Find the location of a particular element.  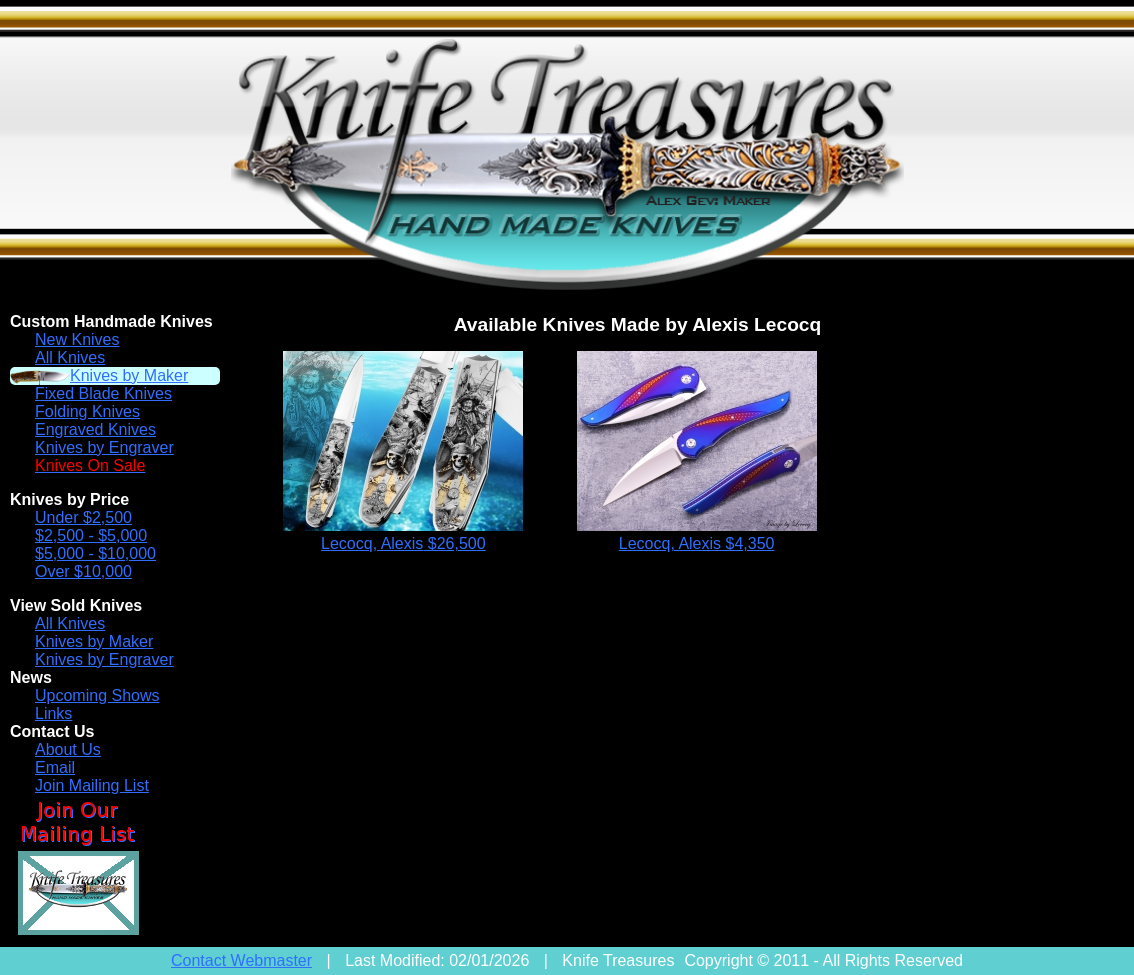

All Knives is located at coordinates (70, 357).